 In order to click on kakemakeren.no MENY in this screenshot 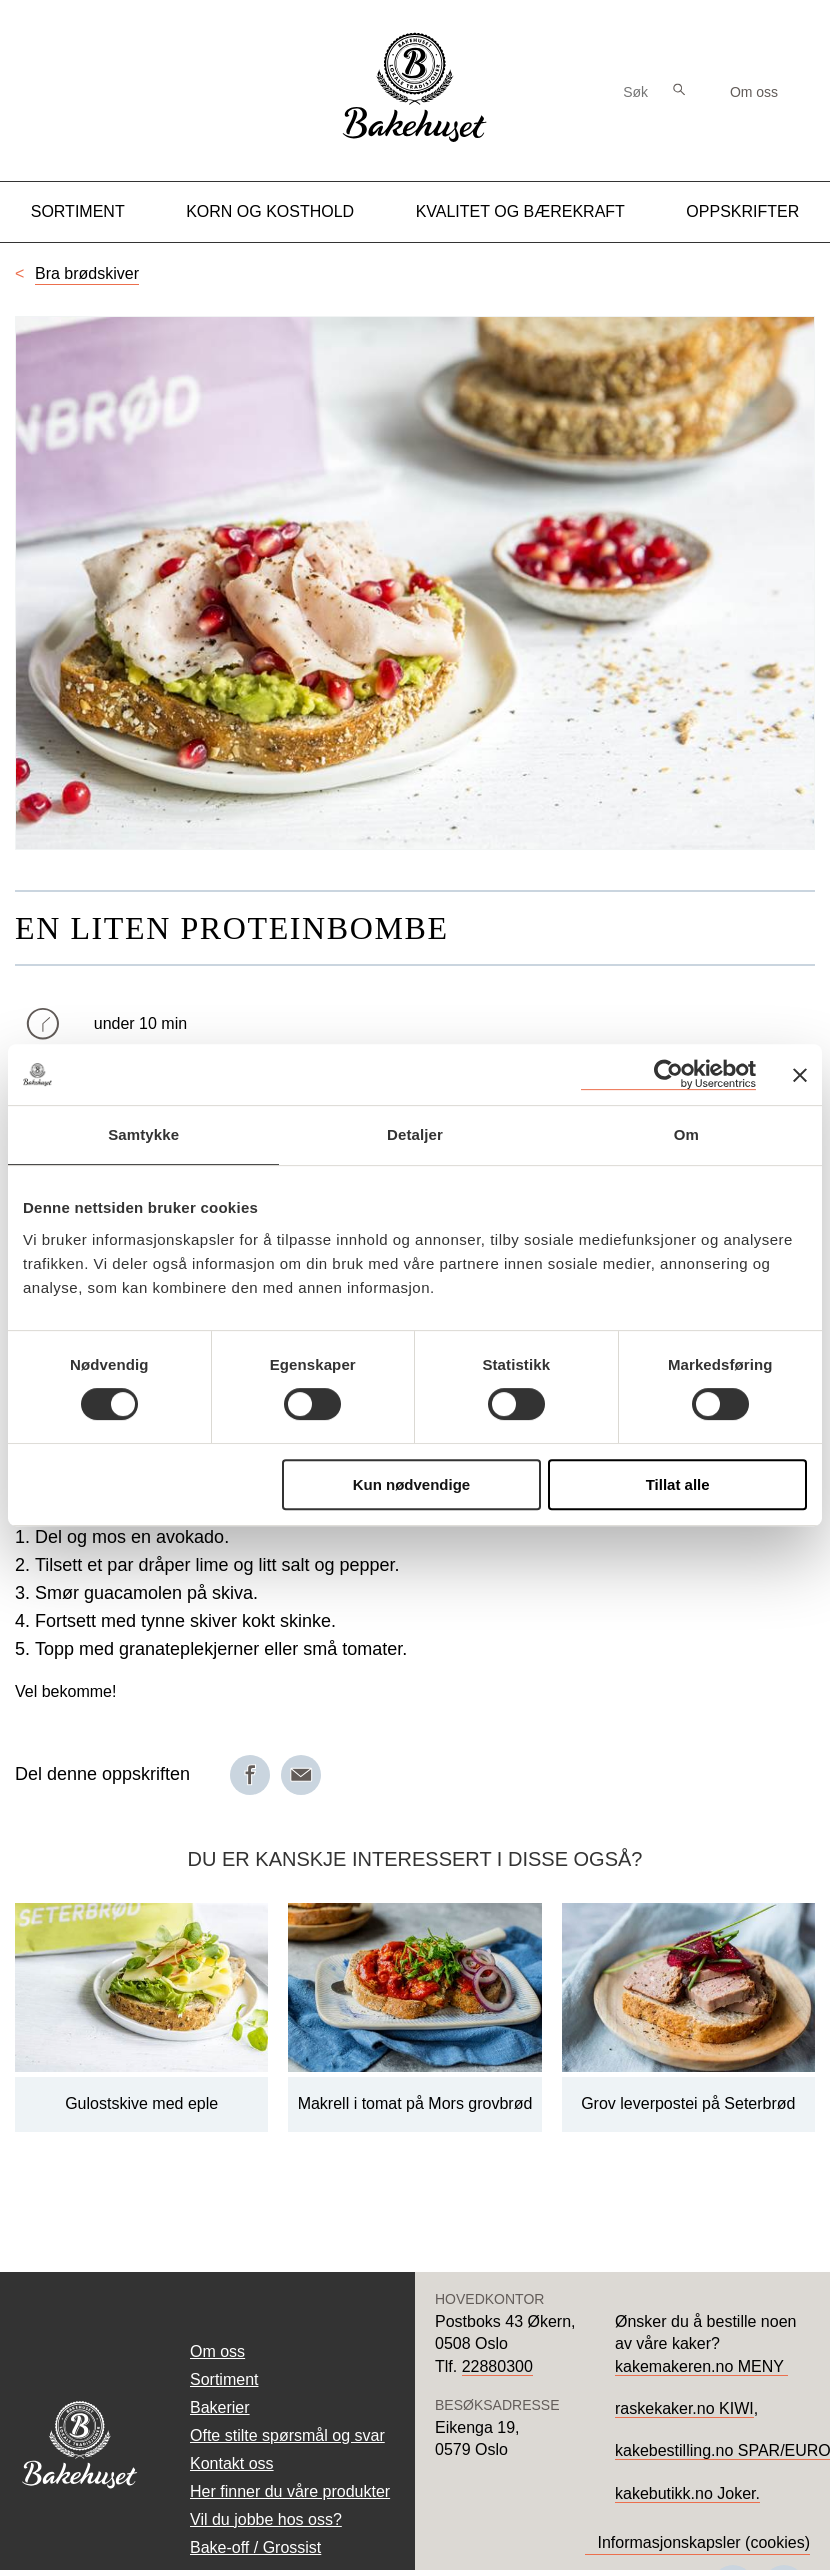, I will do `click(701, 2366)`.